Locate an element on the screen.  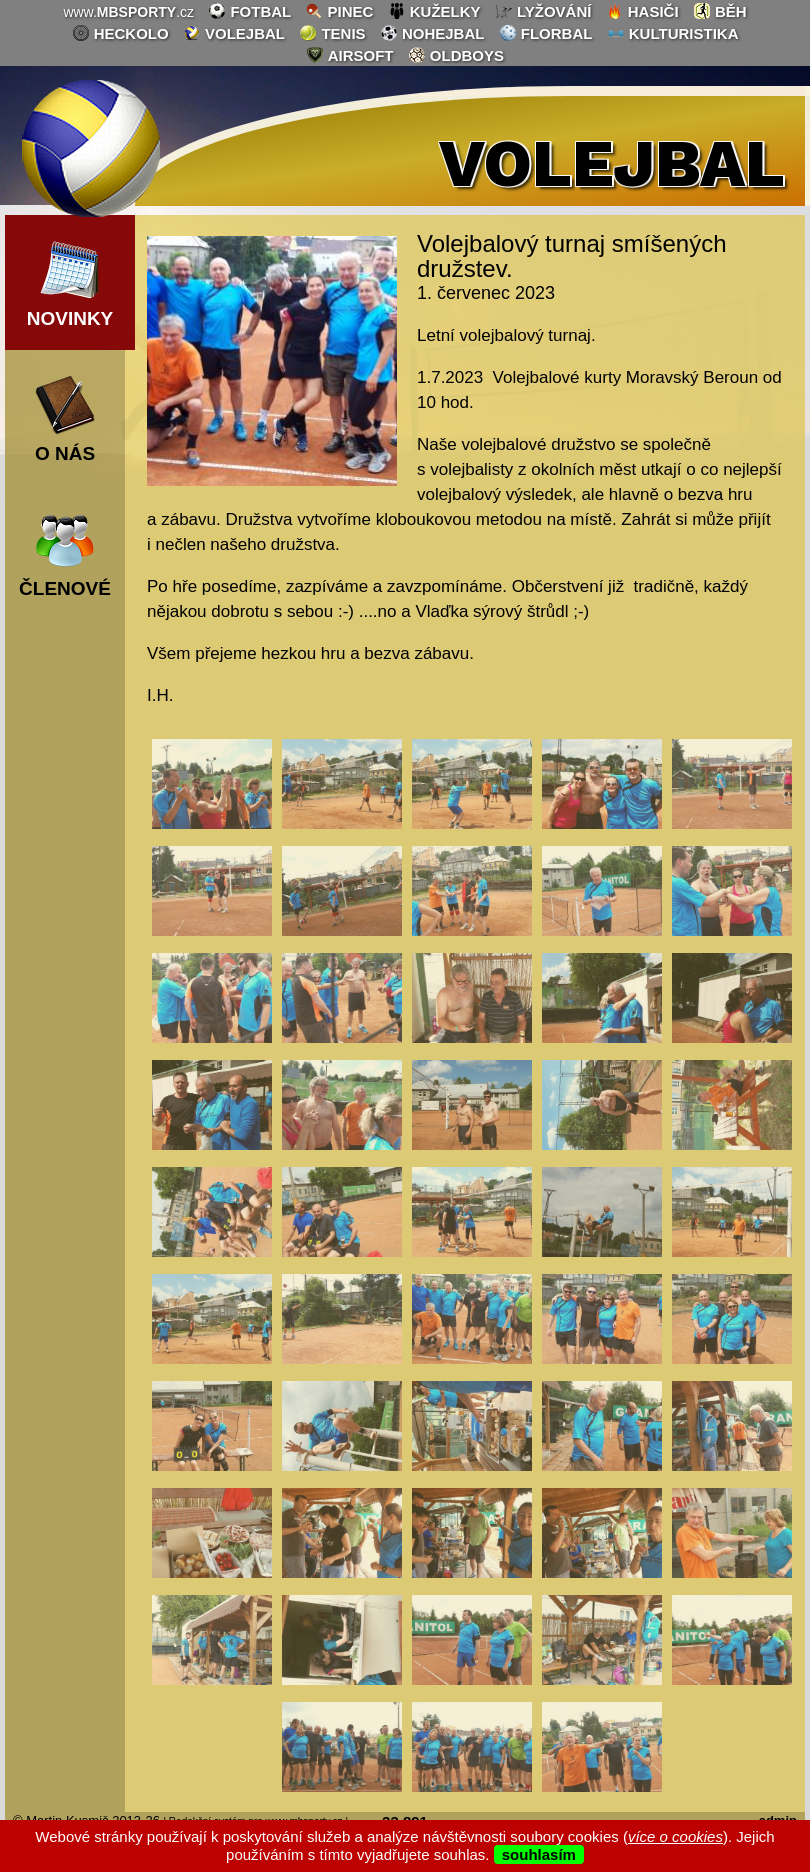
fotbal is located at coordinates (249, 11).